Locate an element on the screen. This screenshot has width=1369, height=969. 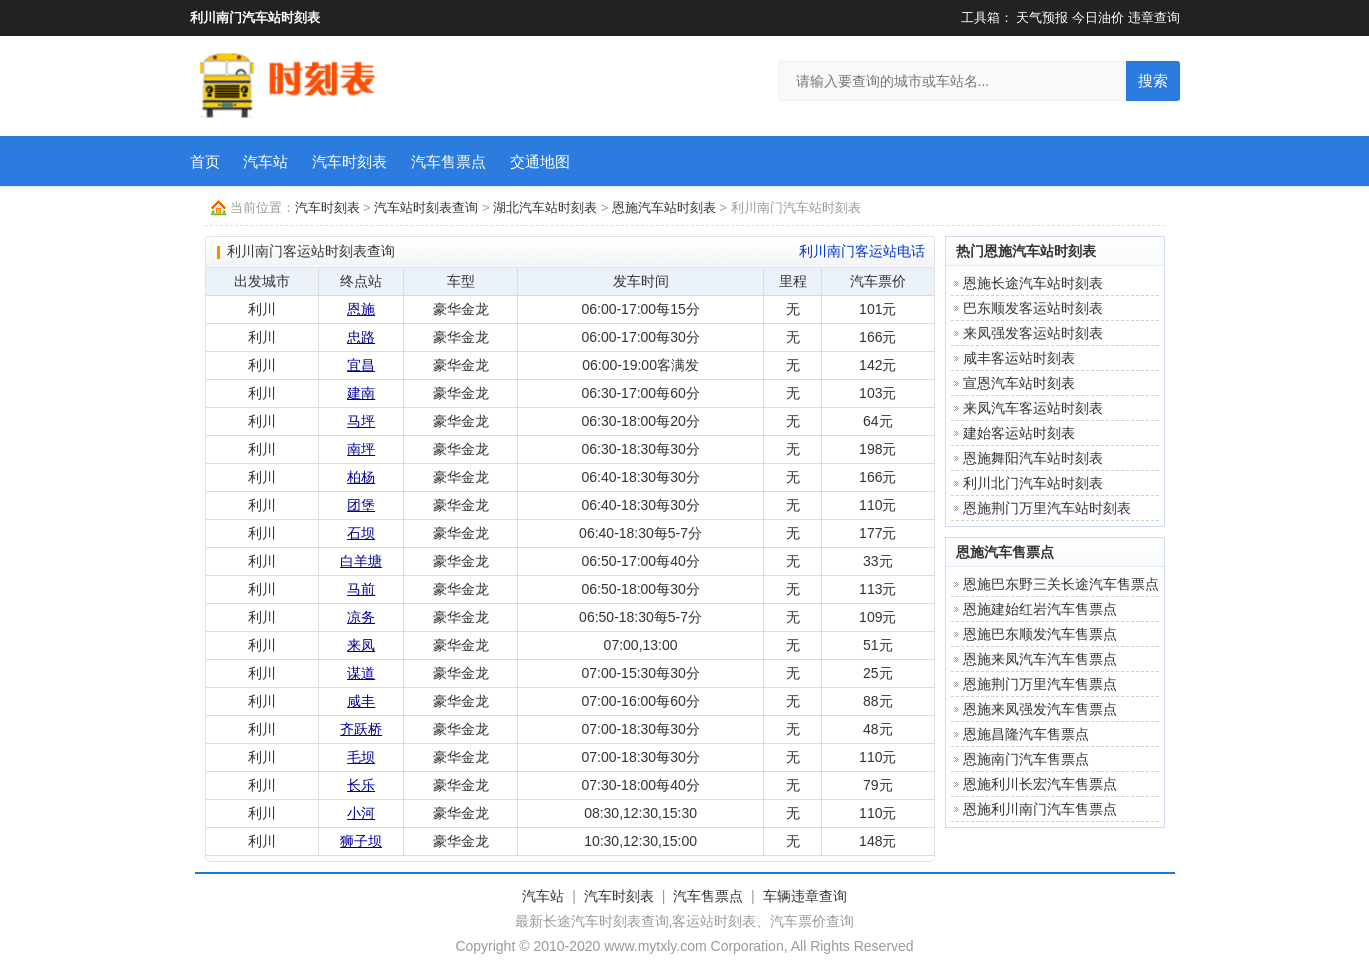
恩施长途汽车站时刻表 is located at coordinates (1033, 283).